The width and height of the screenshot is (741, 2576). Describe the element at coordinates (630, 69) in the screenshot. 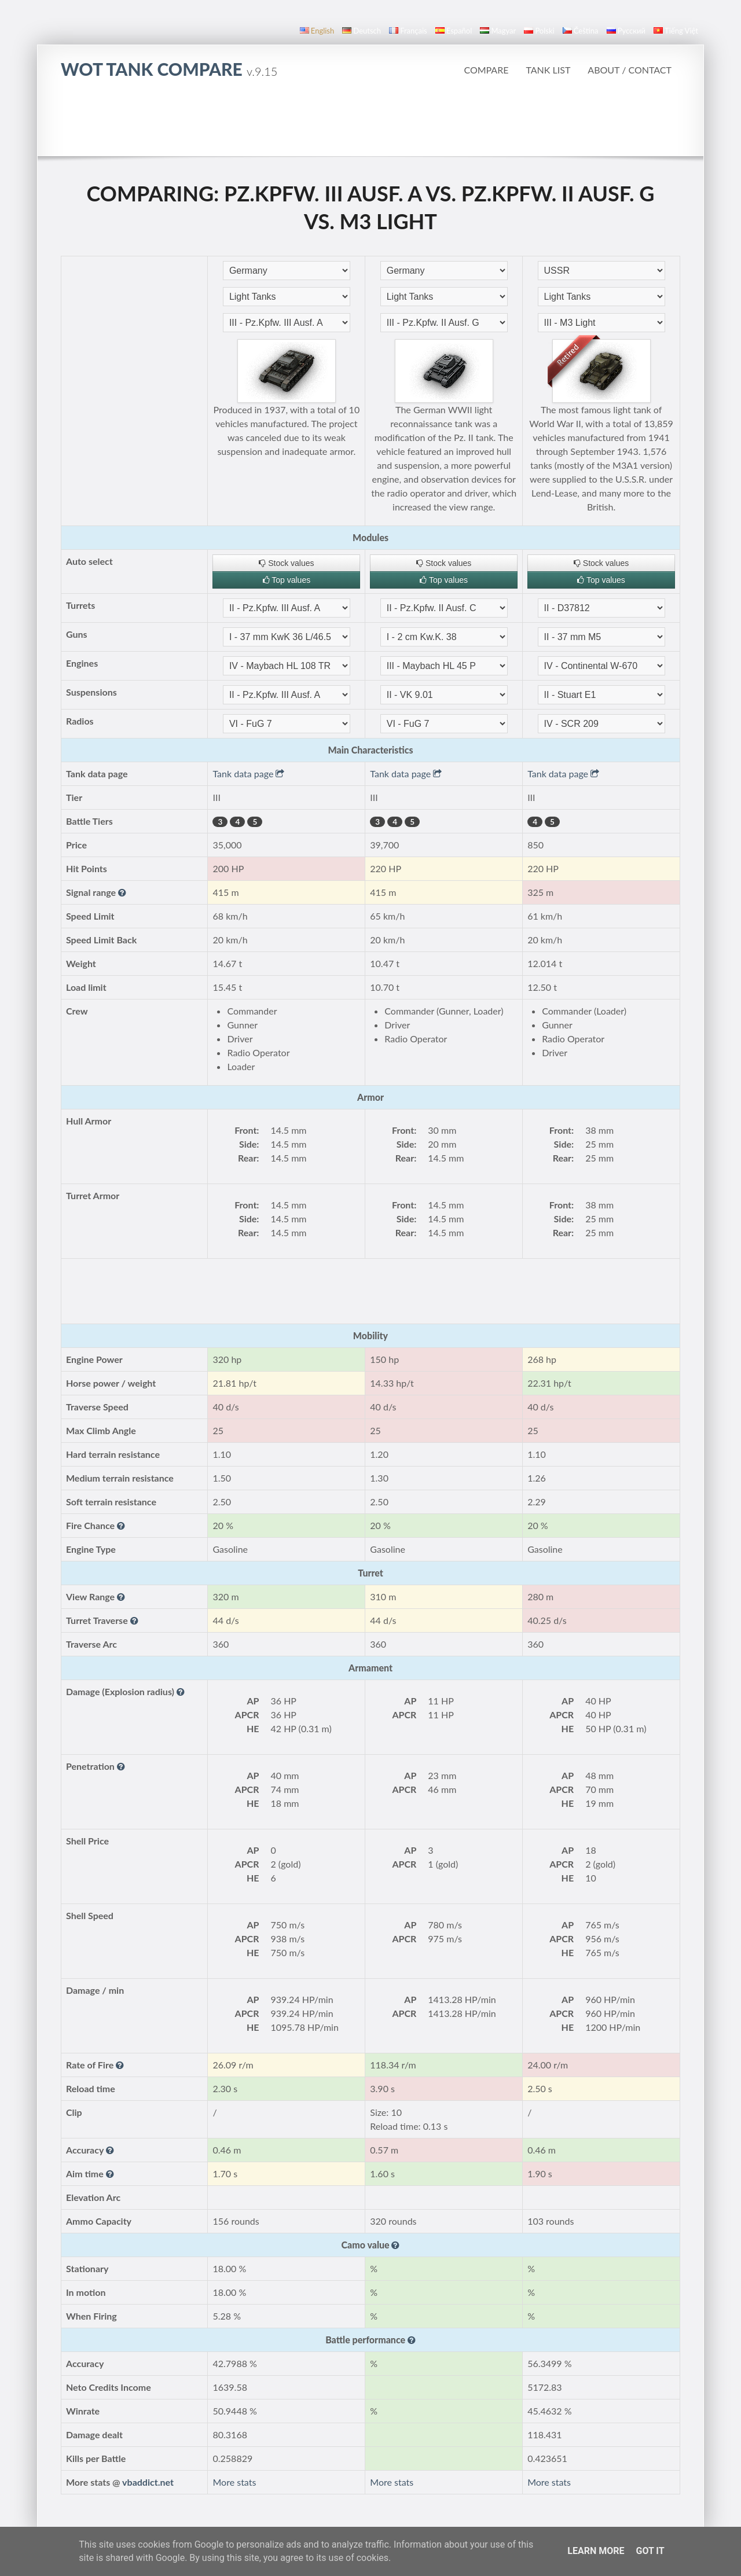

I see `About / Contact` at that location.